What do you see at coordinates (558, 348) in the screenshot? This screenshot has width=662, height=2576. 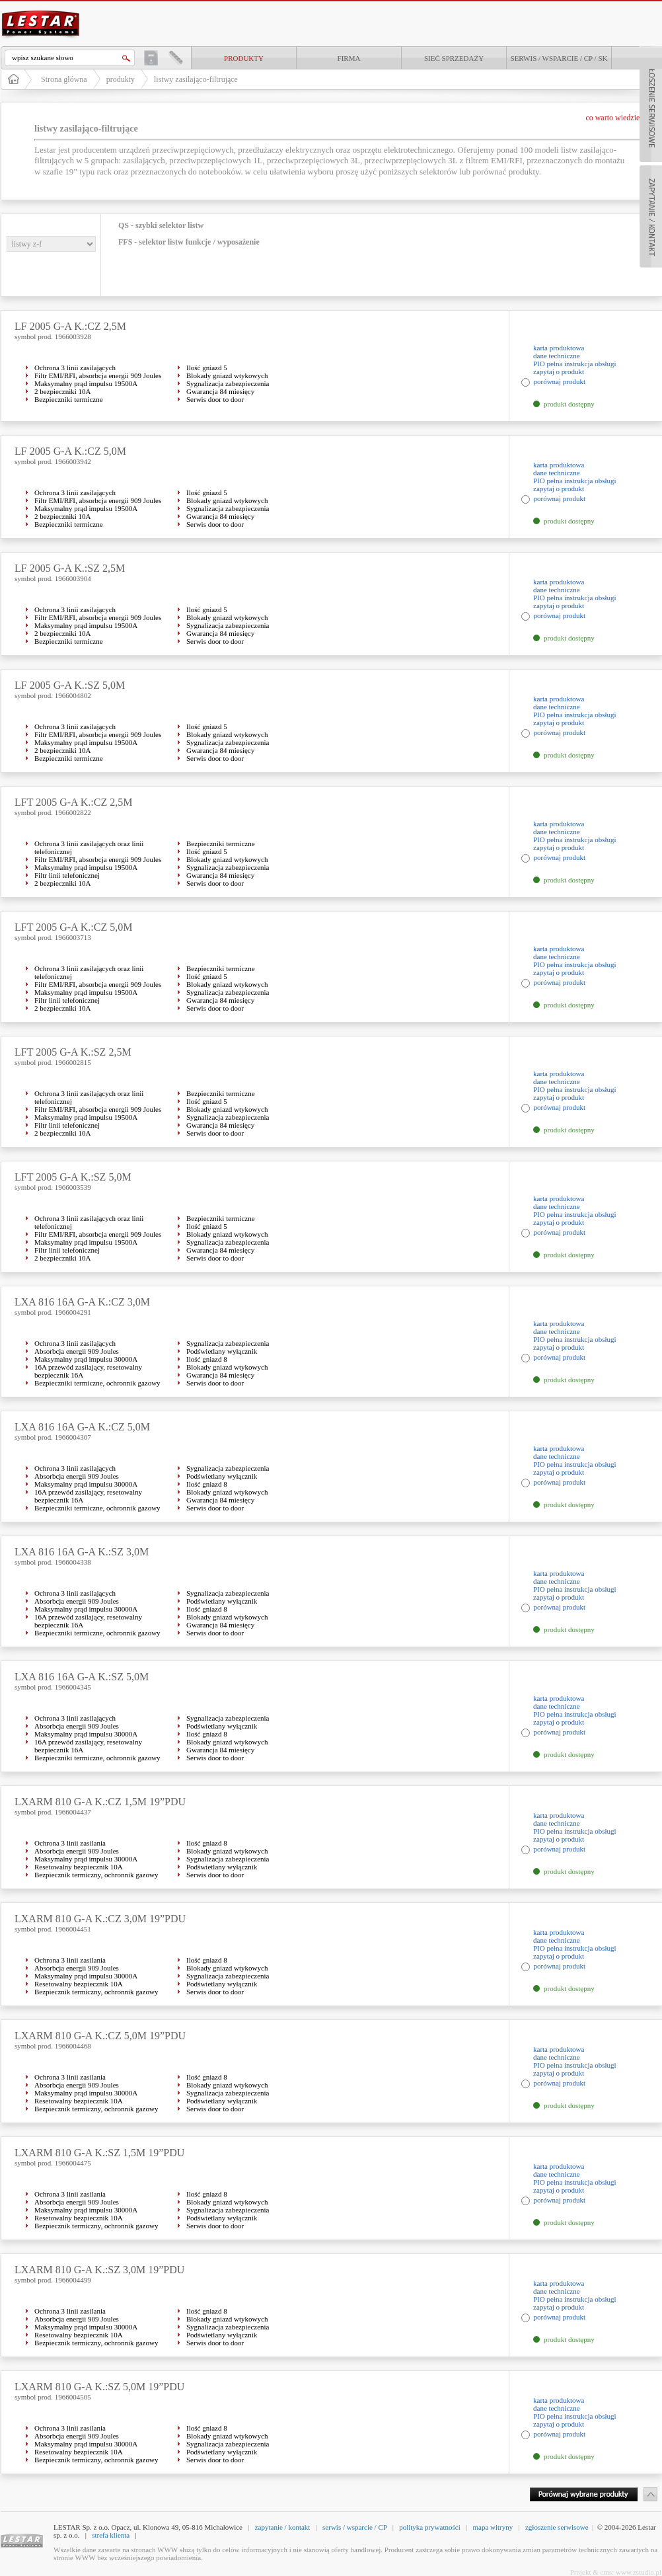 I see `karta produktowa` at bounding box center [558, 348].